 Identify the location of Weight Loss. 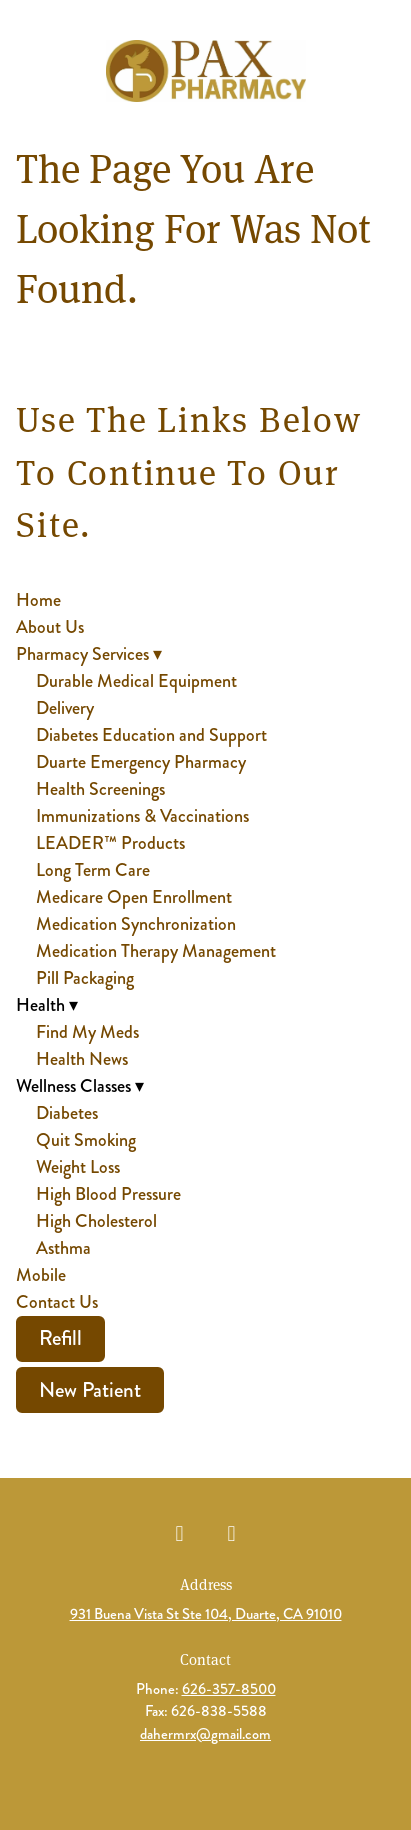
(78, 1167).